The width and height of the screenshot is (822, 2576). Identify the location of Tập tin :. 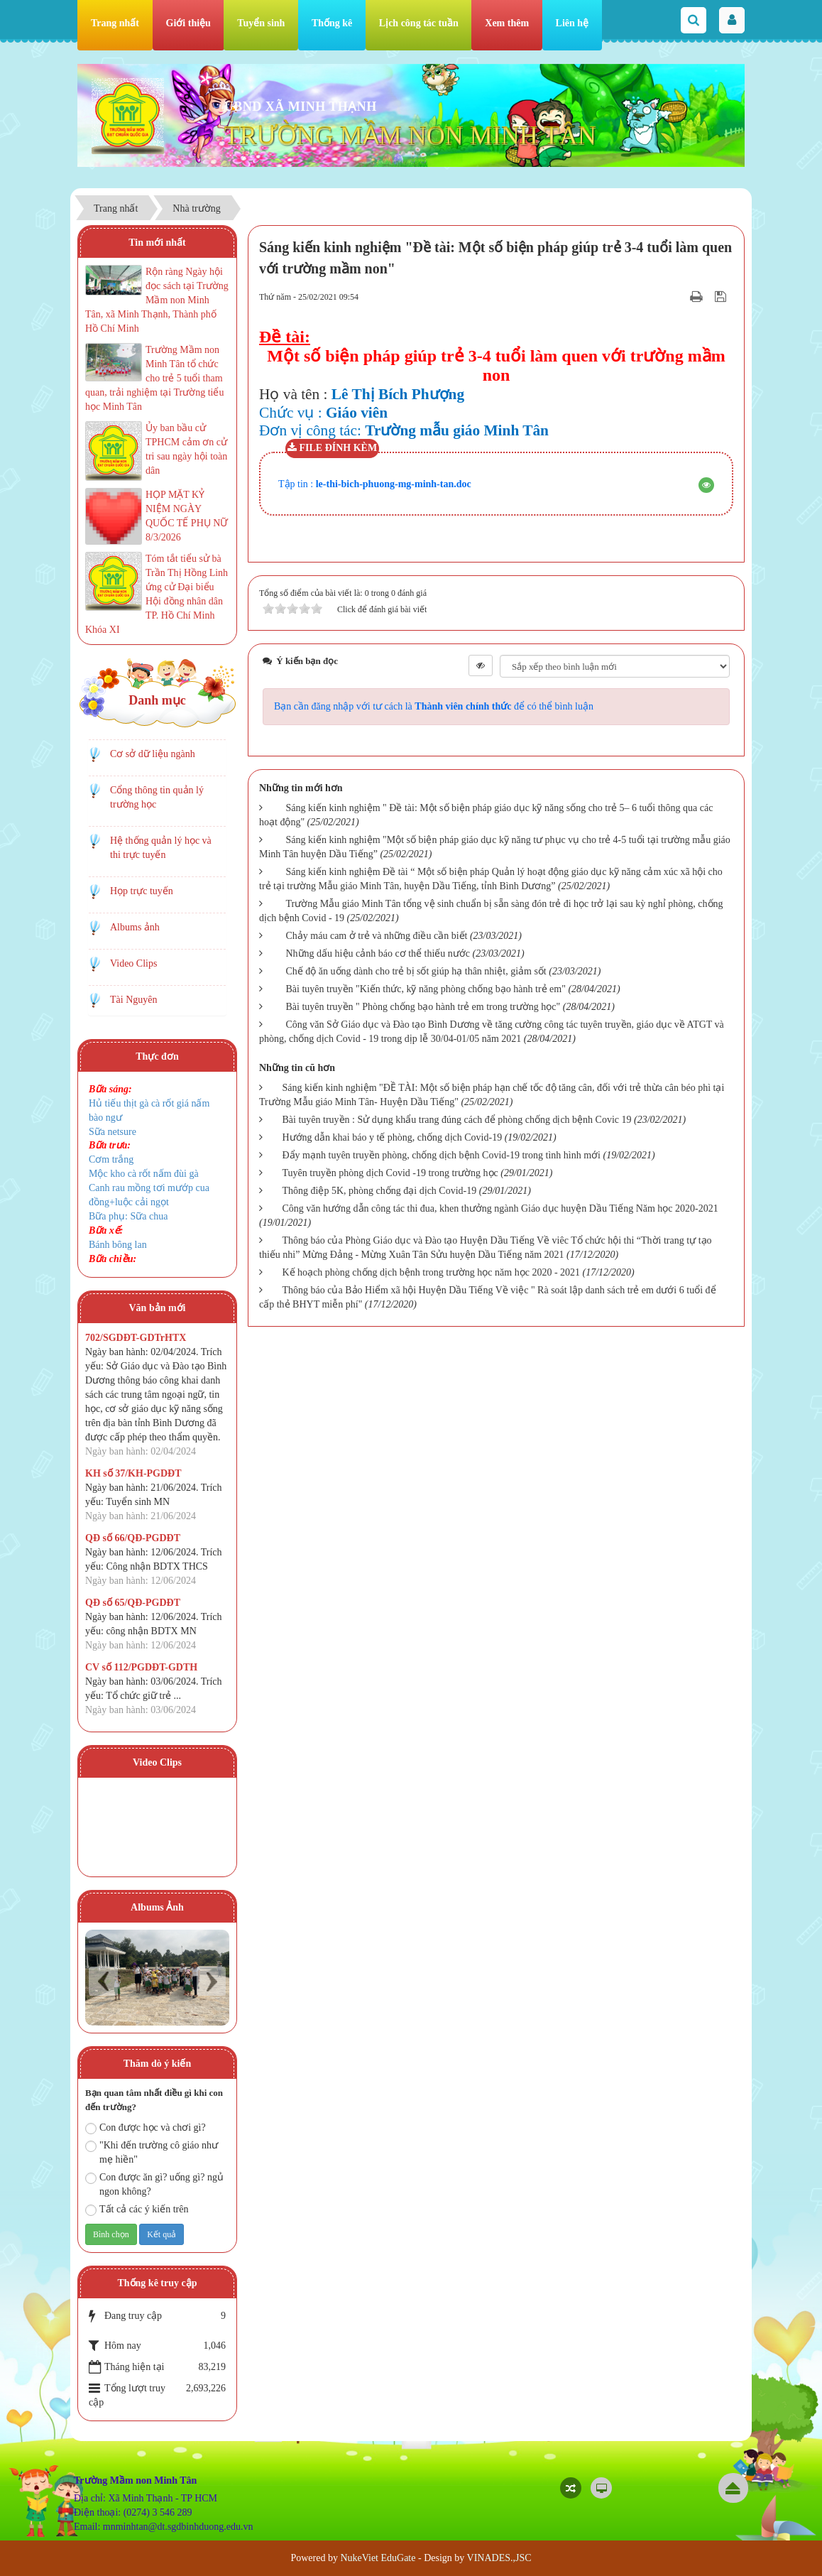
(374, 484).